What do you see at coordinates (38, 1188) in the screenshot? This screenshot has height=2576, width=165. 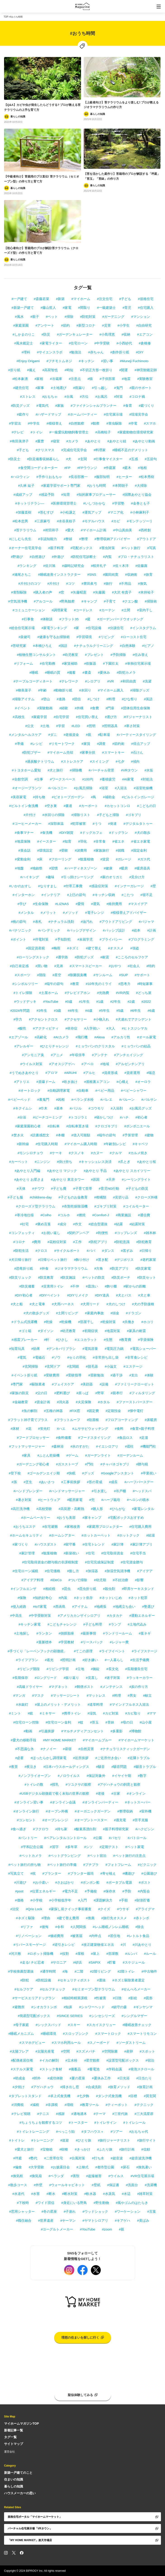 I see `#チワワ` at bounding box center [38, 1188].